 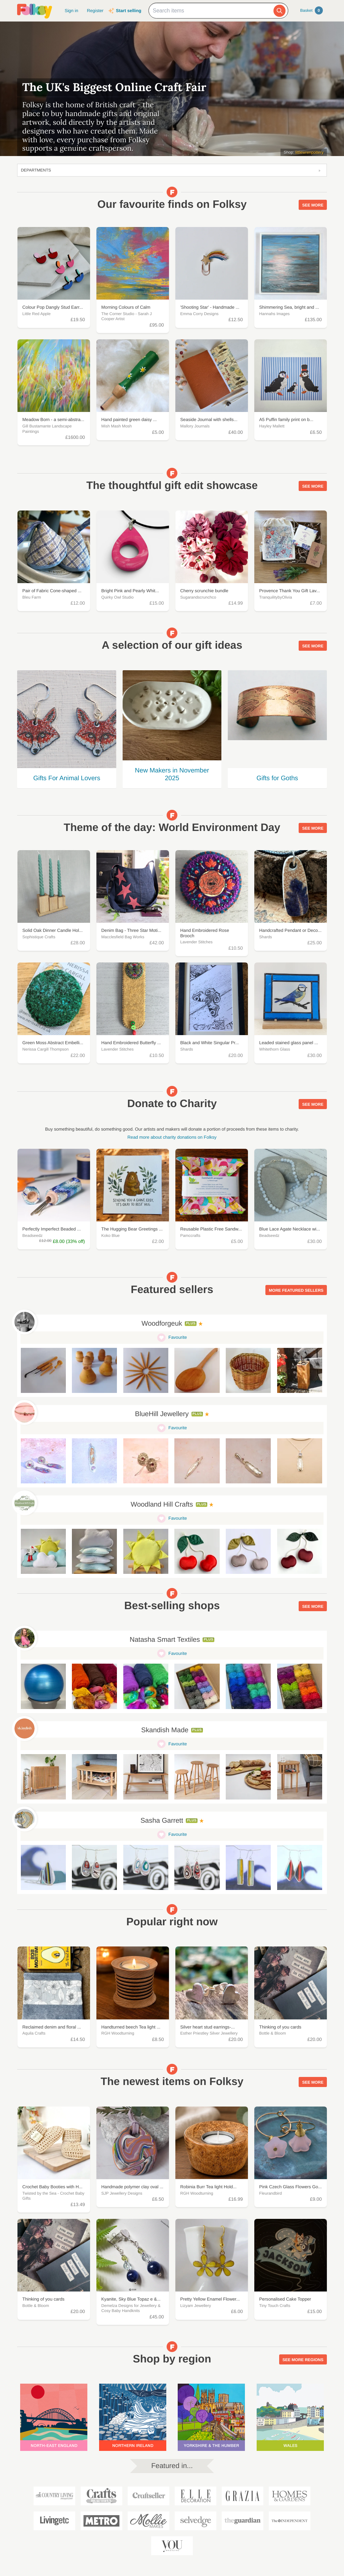 What do you see at coordinates (312, 205) in the screenshot?
I see `See more` at bounding box center [312, 205].